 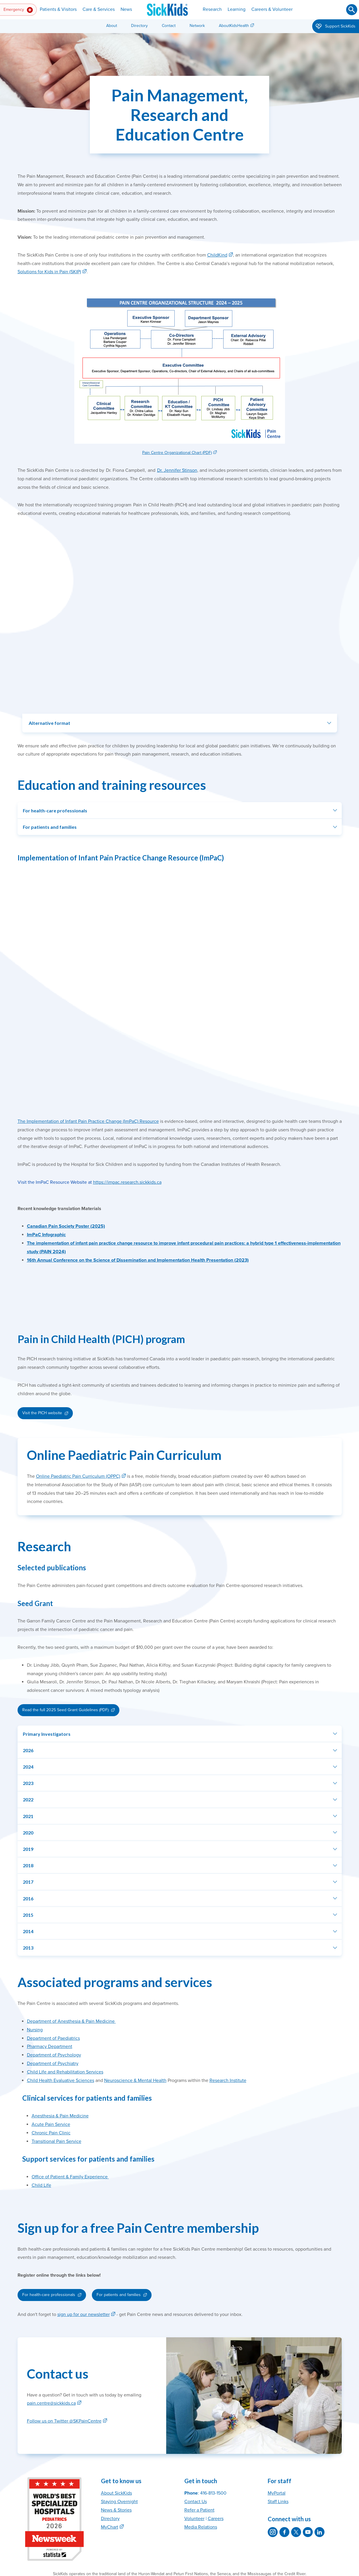 I want to click on [SickKids on Instagram], so click(x=273, y=2532).